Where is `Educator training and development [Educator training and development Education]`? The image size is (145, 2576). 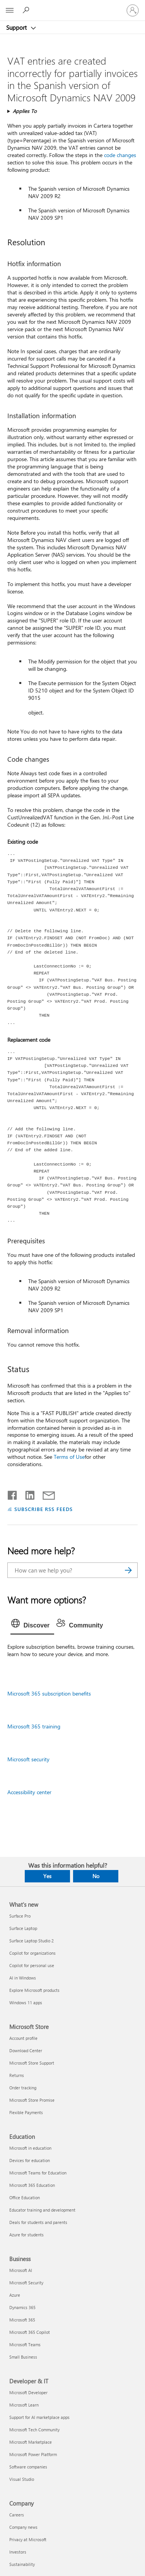 Educator training and development [Educator training and development Education] is located at coordinates (42, 2210).